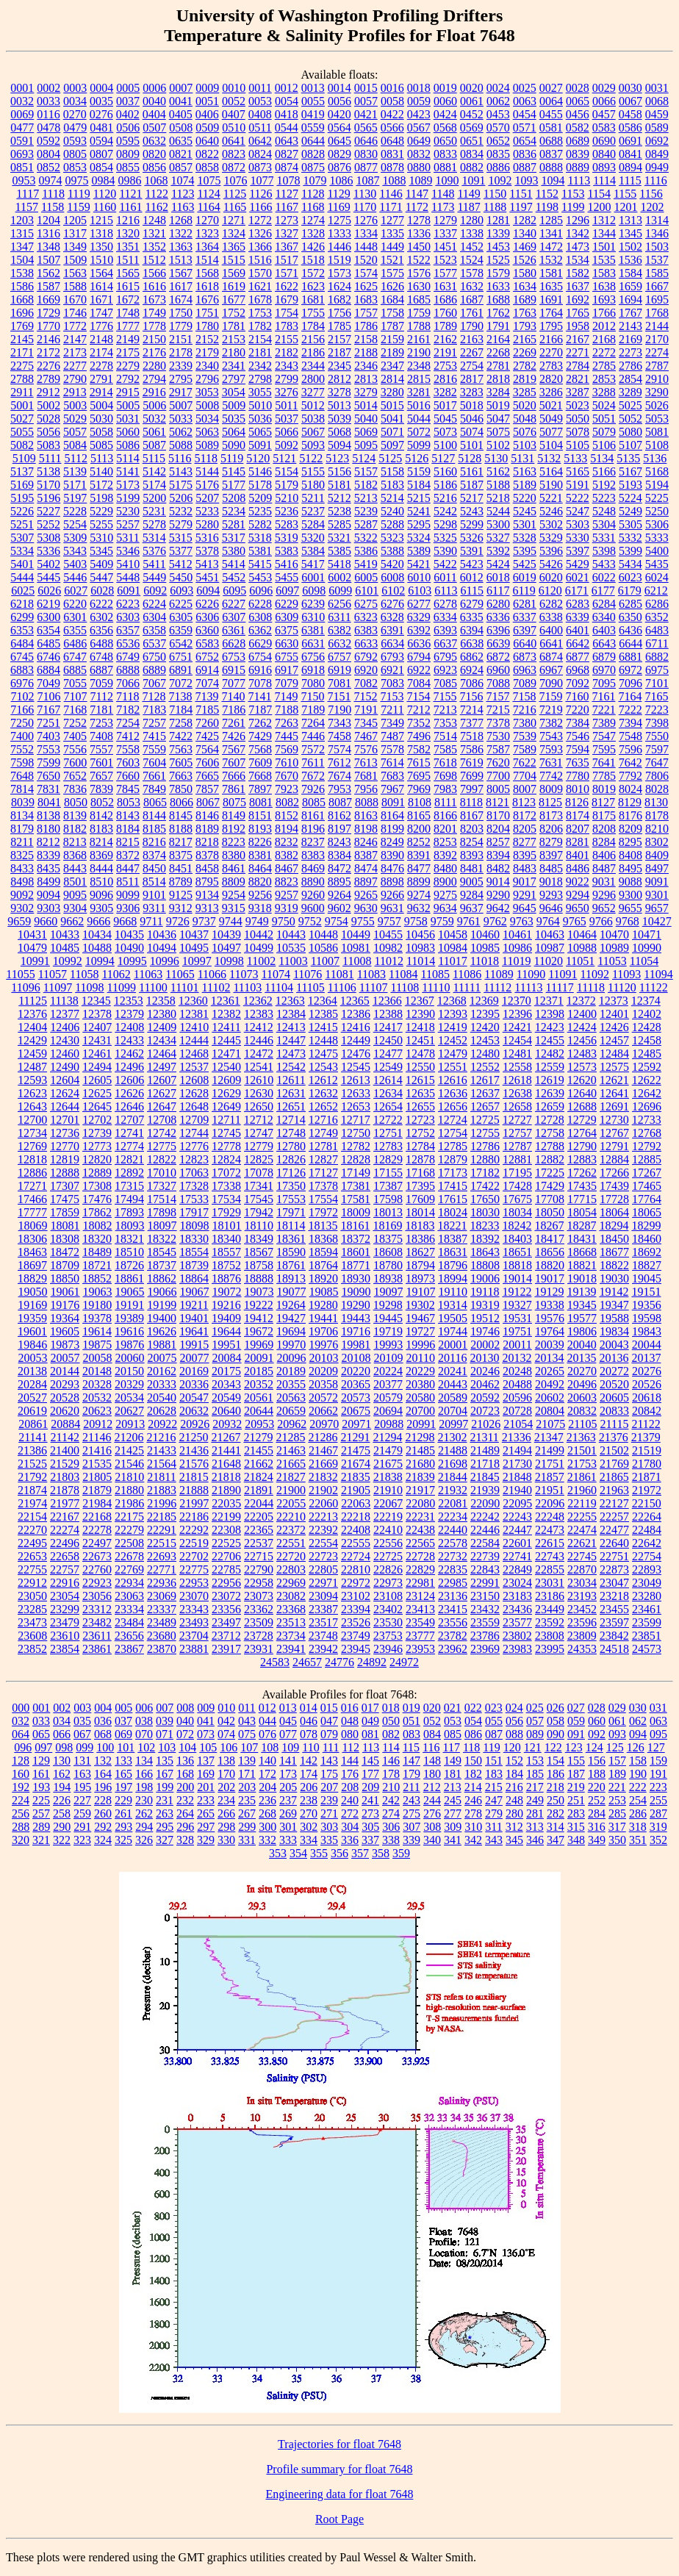  Describe the element at coordinates (286, 405) in the screenshot. I see `5011` at that location.